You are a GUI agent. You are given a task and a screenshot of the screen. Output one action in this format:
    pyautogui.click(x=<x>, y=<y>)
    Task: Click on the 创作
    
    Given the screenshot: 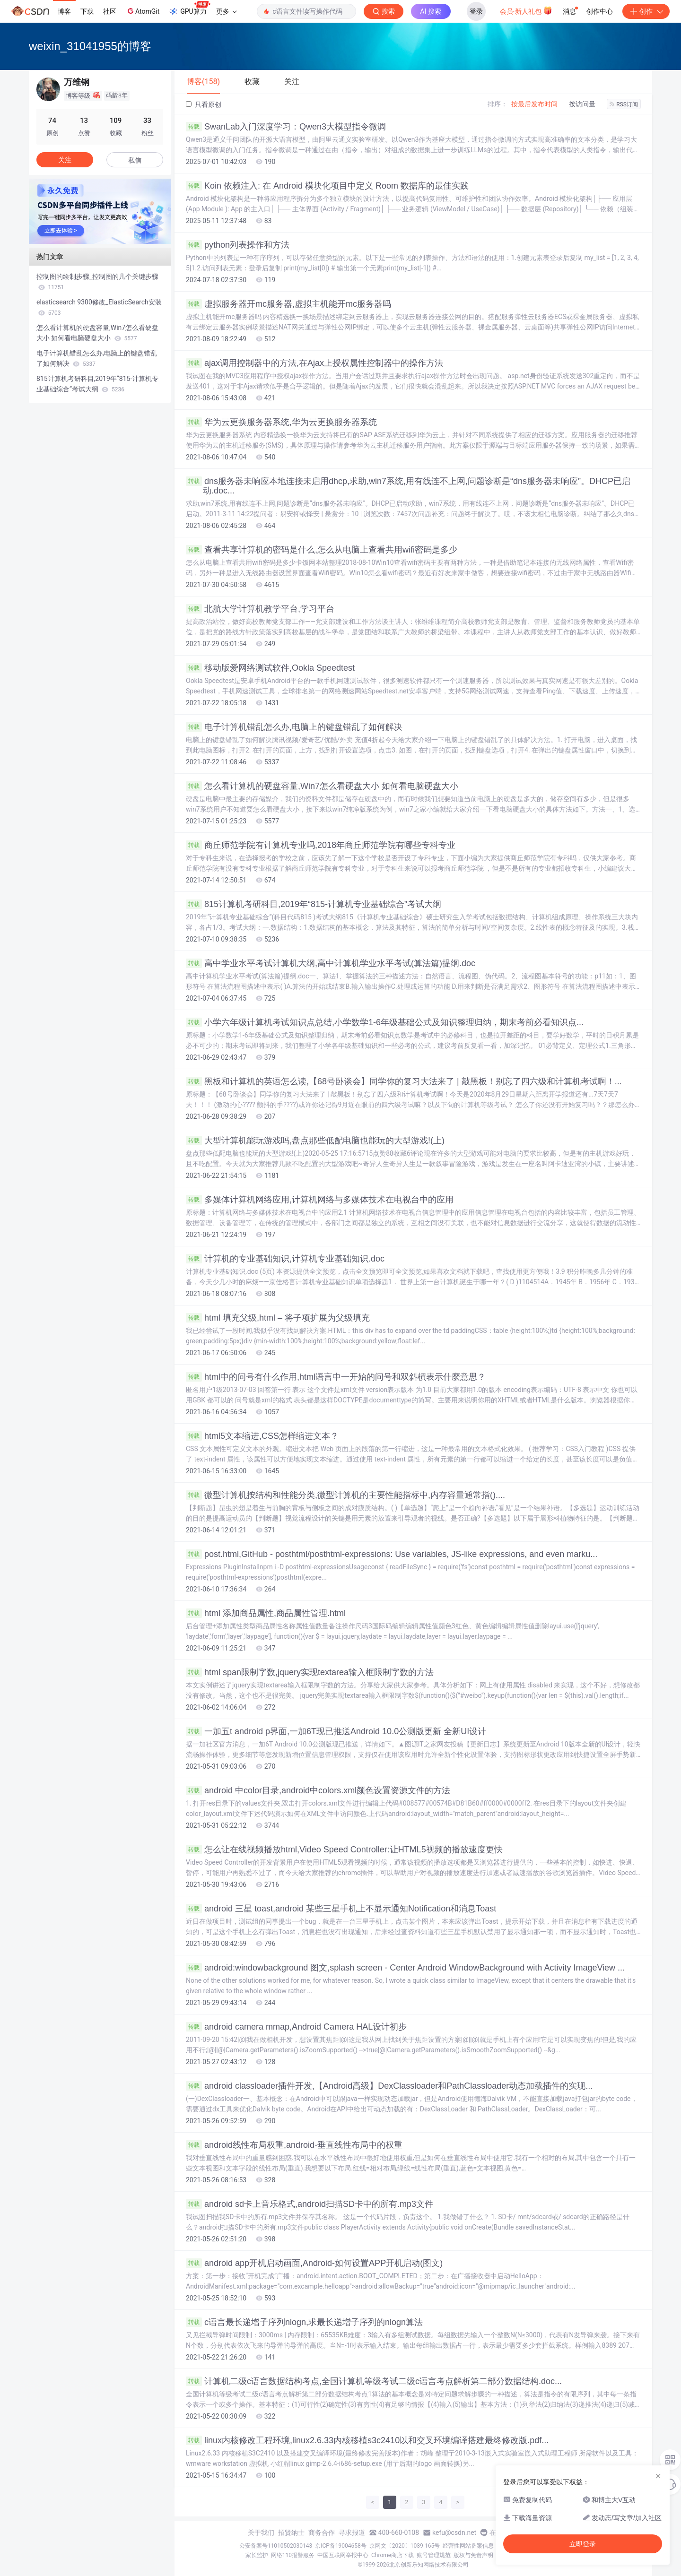 What is the action you would take?
    pyautogui.click(x=646, y=11)
    